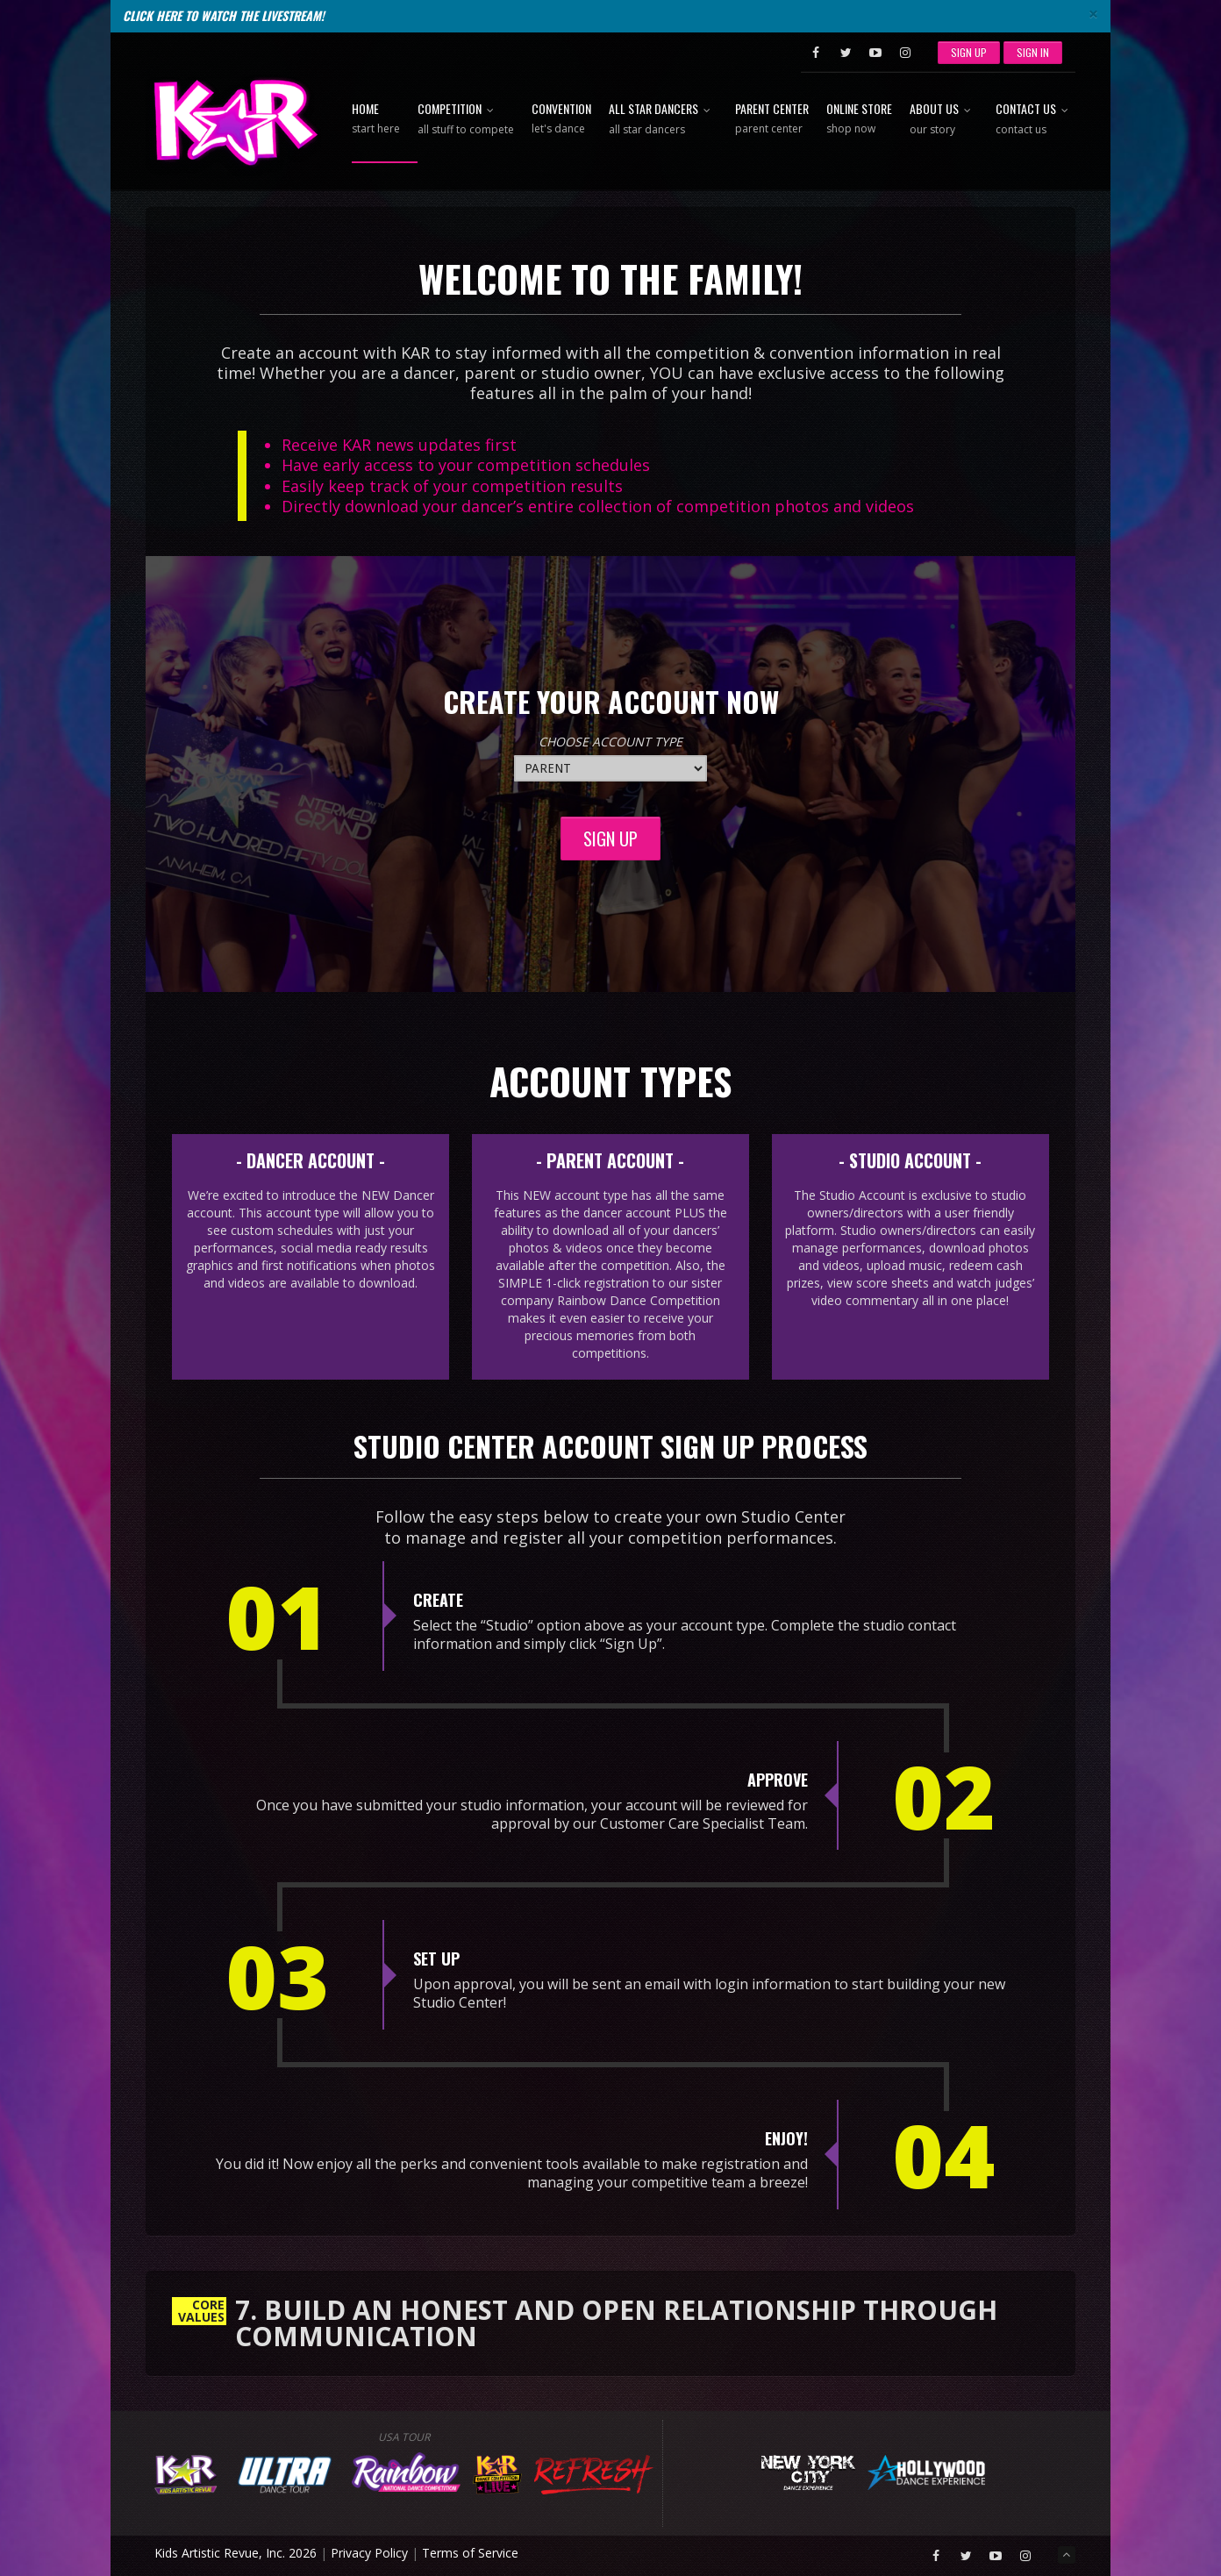  I want to click on Competition, so click(466, 120).